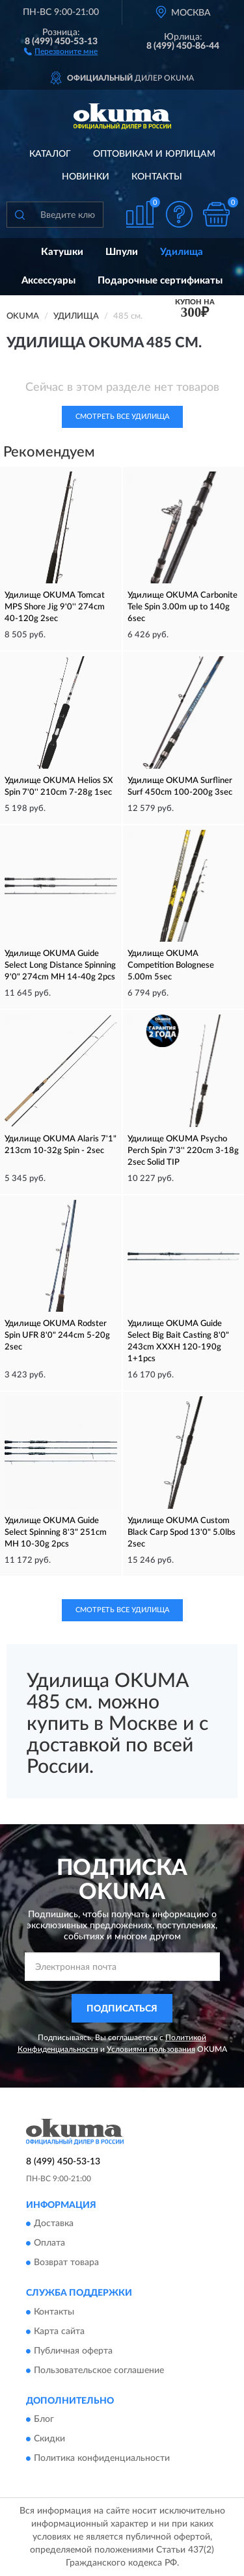 The height and width of the screenshot is (2576, 244). I want to click on Удилище OKUMA Surfliner Surf 450cm 100-200g 3sec, so click(180, 787).